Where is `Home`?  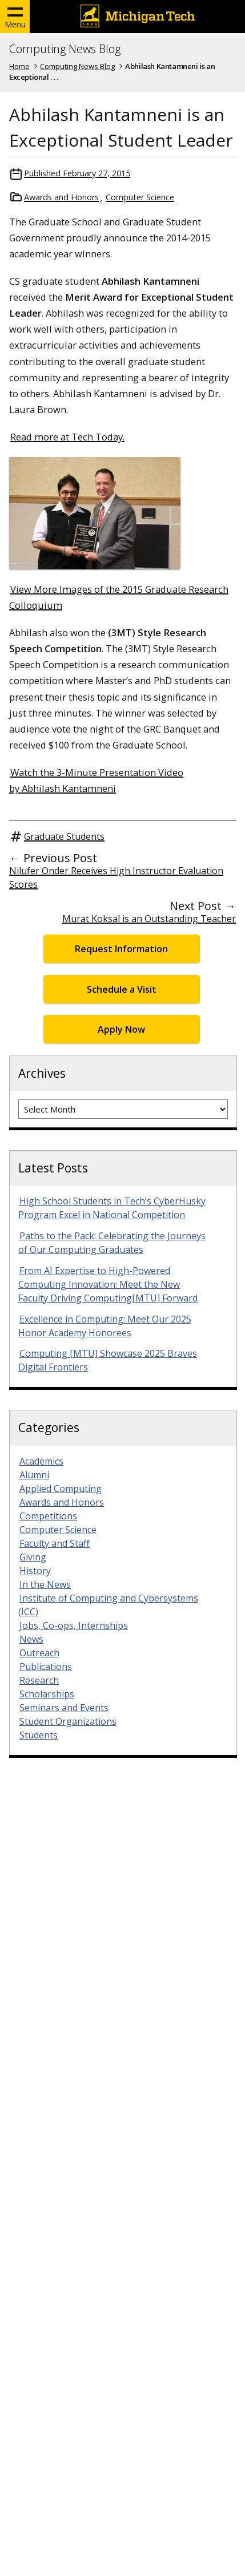
Home is located at coordinates (19, 66).